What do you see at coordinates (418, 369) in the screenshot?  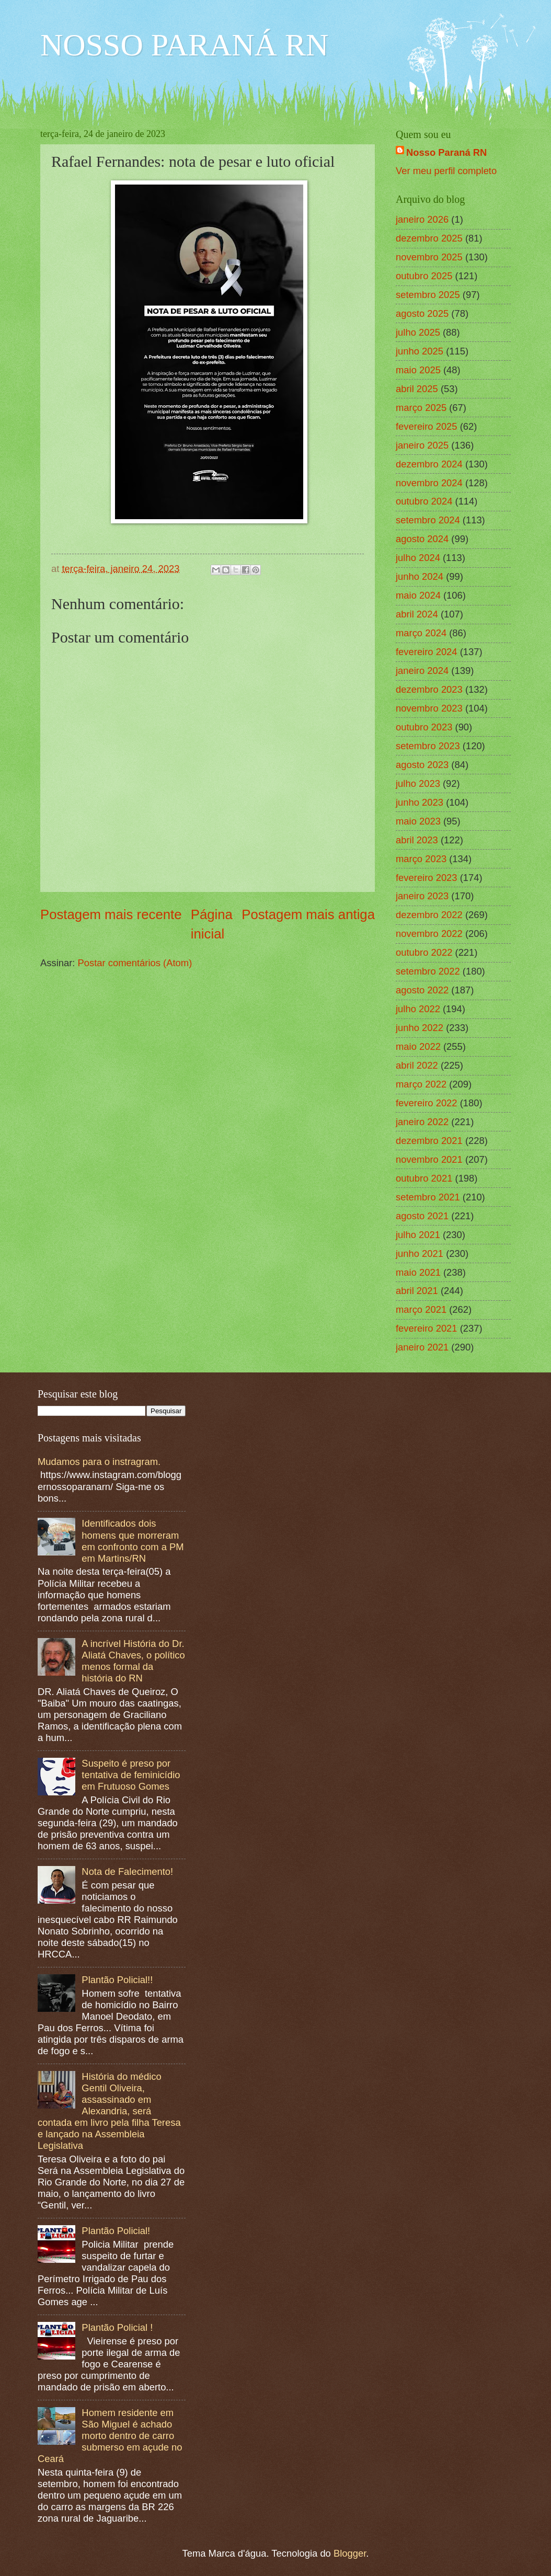 I see `maio 2025` at bounding box center [418, 369].